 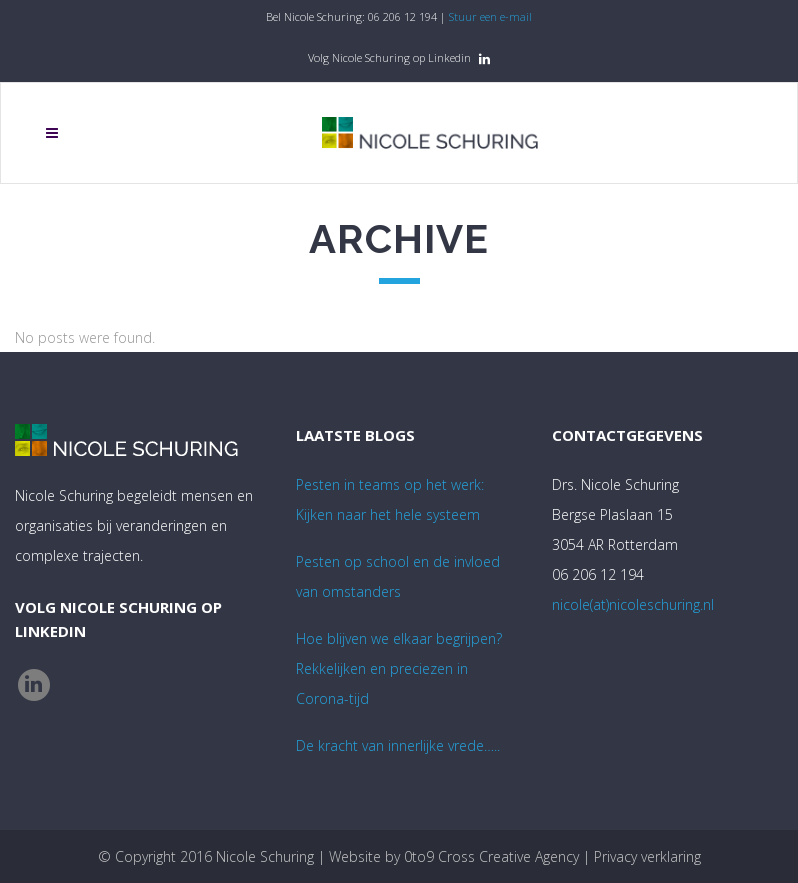 What do you see at coordinates (490, 16) in the screenshot?
I see `Stuur een e-mail` at bounding box center [490, 16].